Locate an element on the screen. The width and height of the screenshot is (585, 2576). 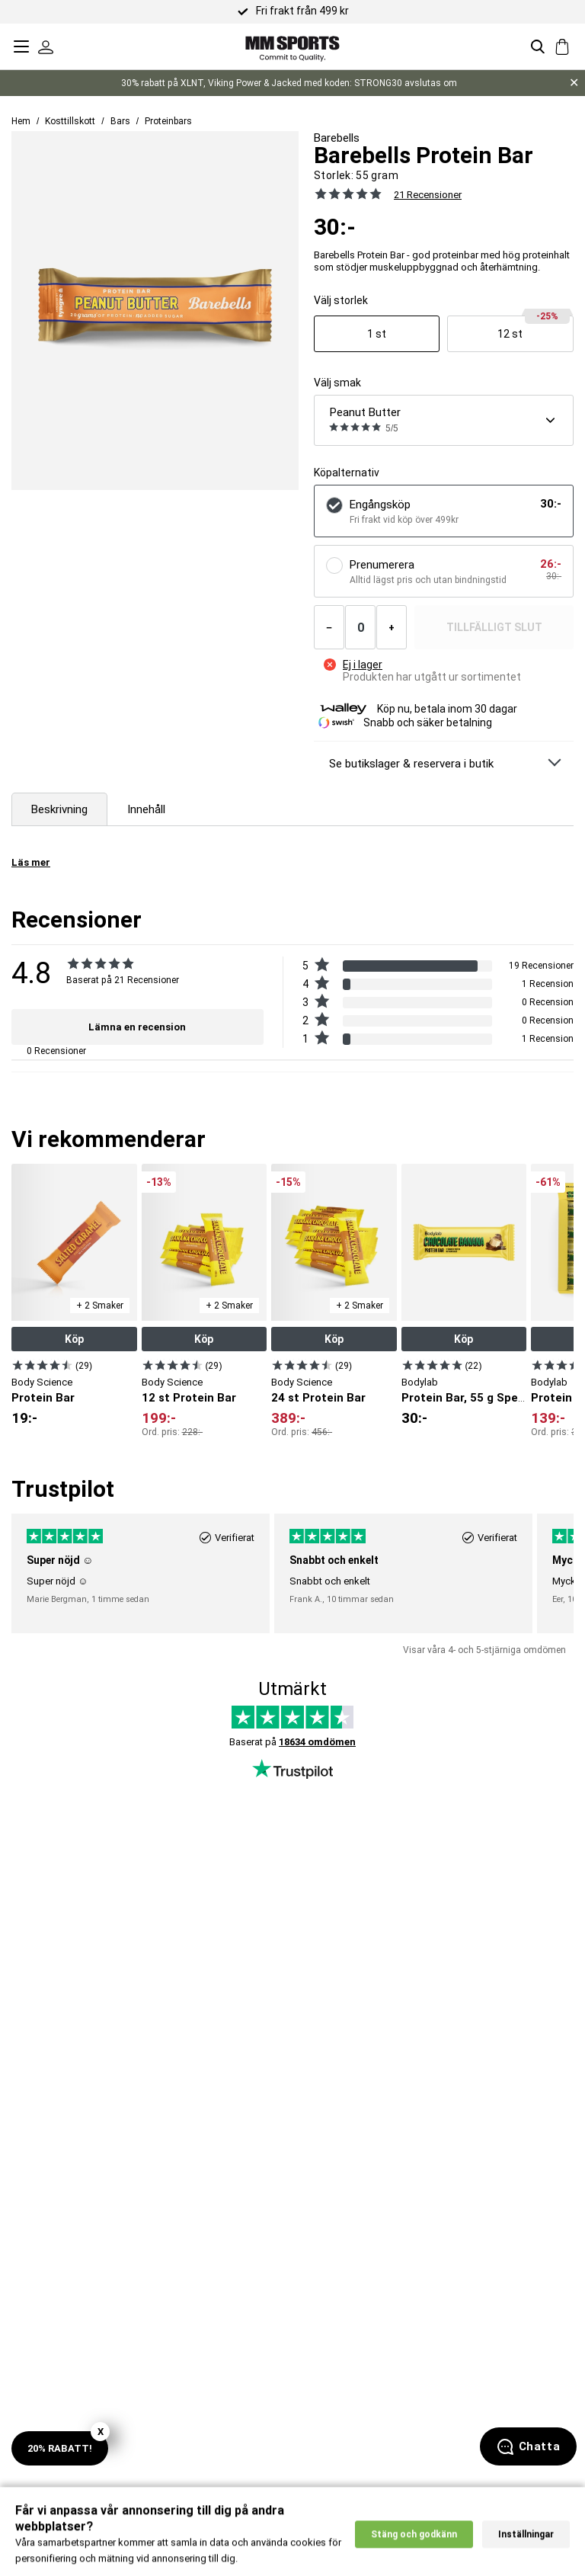
Köp is located at coordinates (74, 1339).